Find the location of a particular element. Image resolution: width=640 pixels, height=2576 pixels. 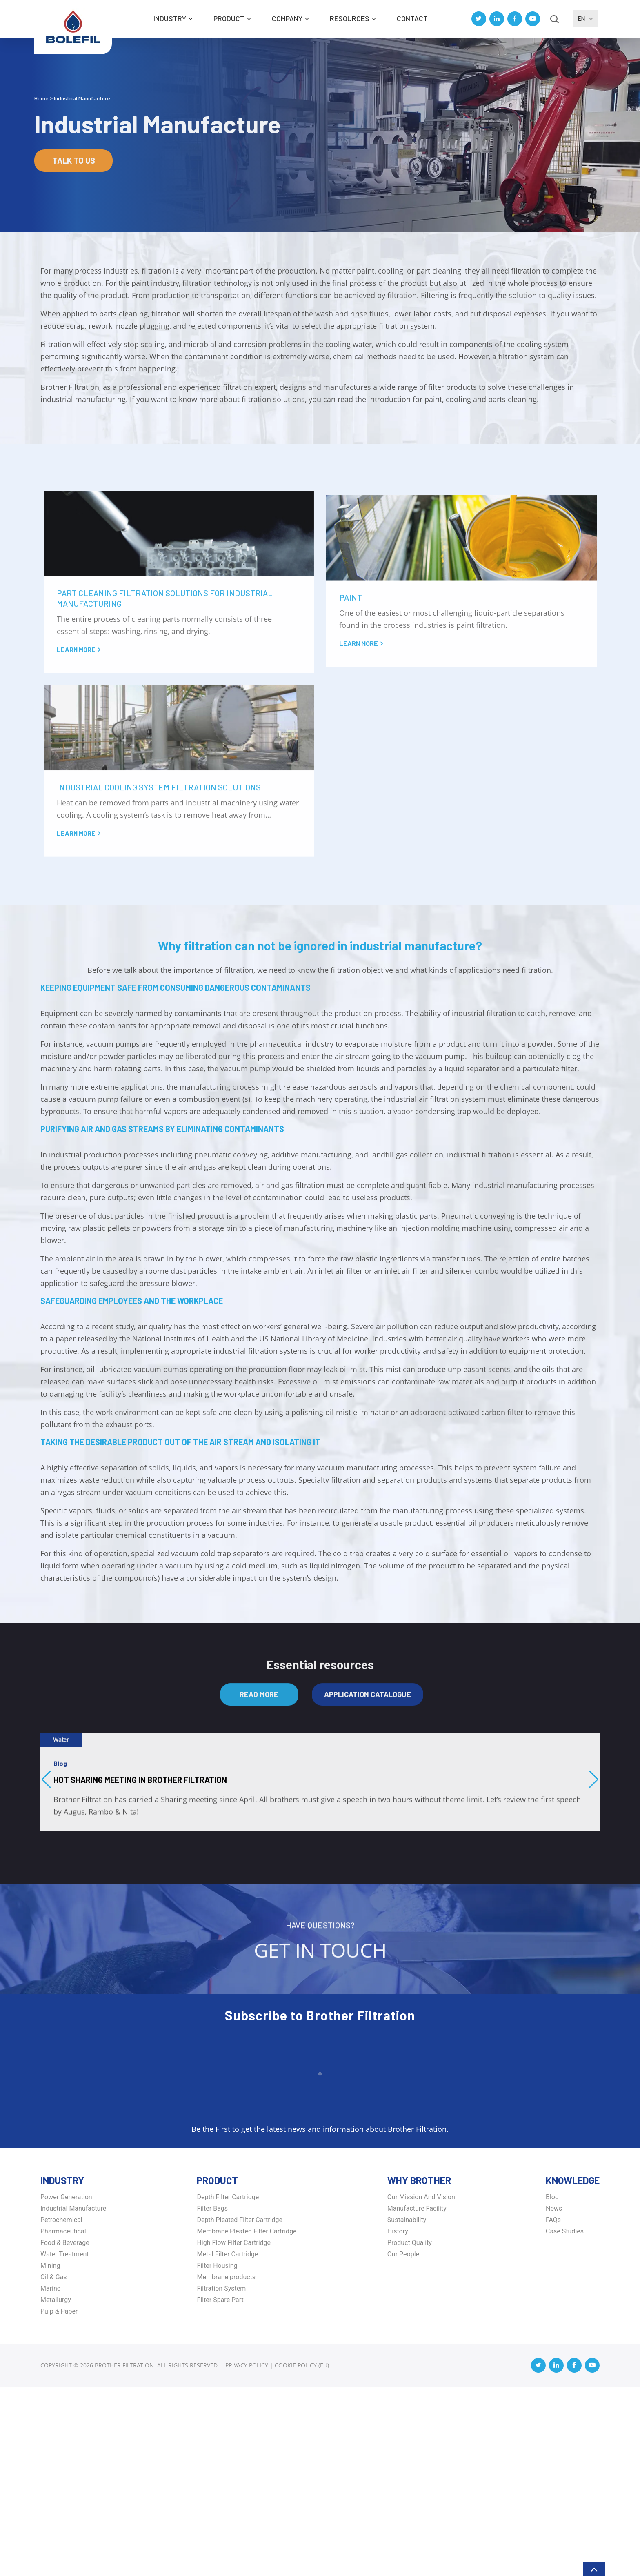

Our Mission And Vision is located at coordinates (421, 2386).